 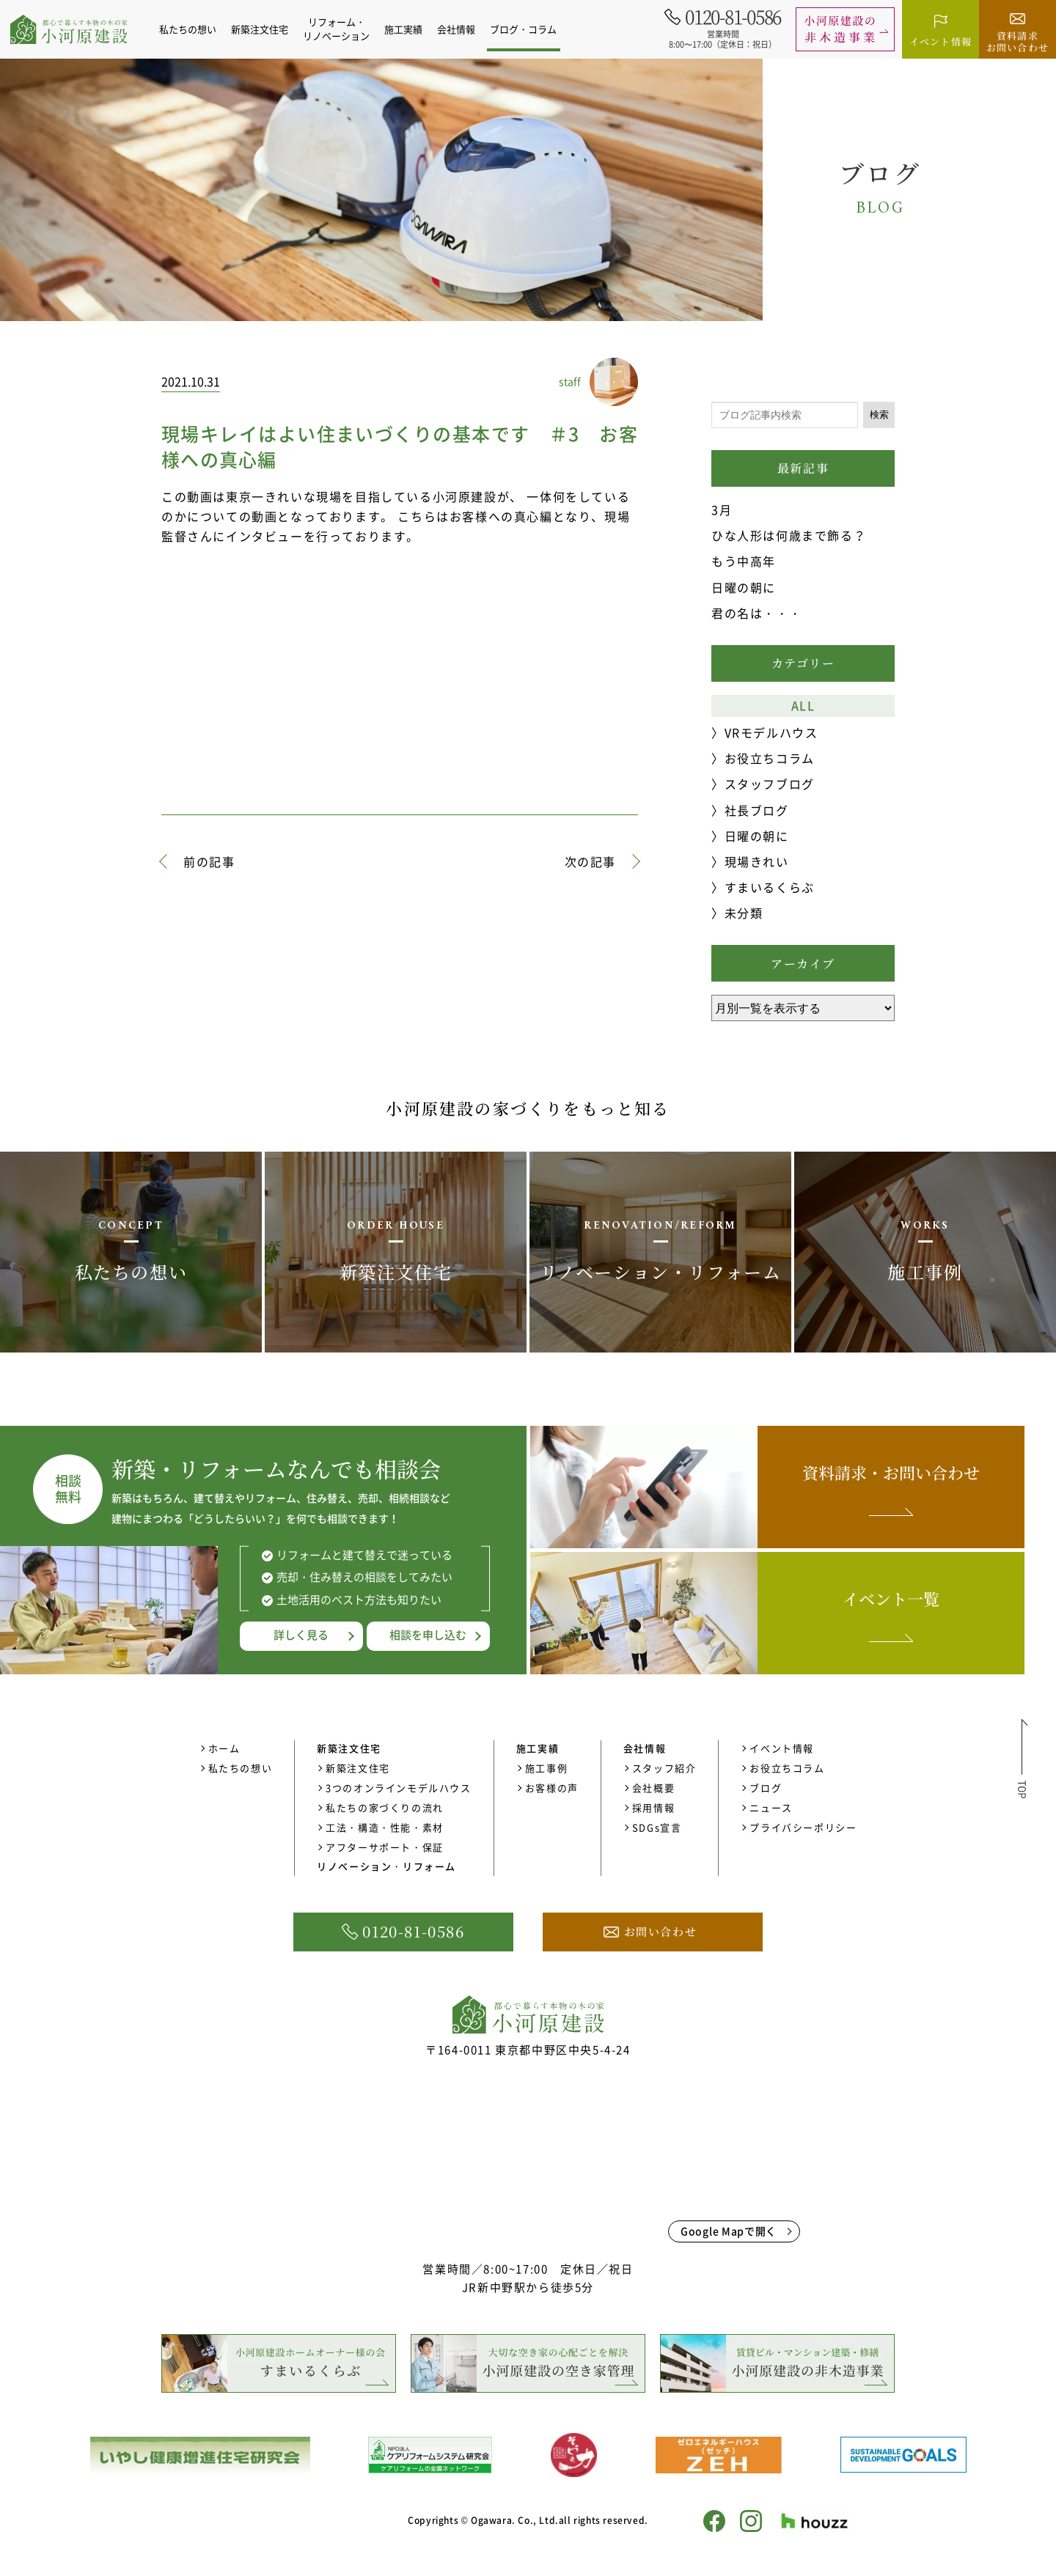 What do you see at coordinates (771, 732) in the screenshot?
I see `VRモデルハウス` at bounding box center [771, 732].